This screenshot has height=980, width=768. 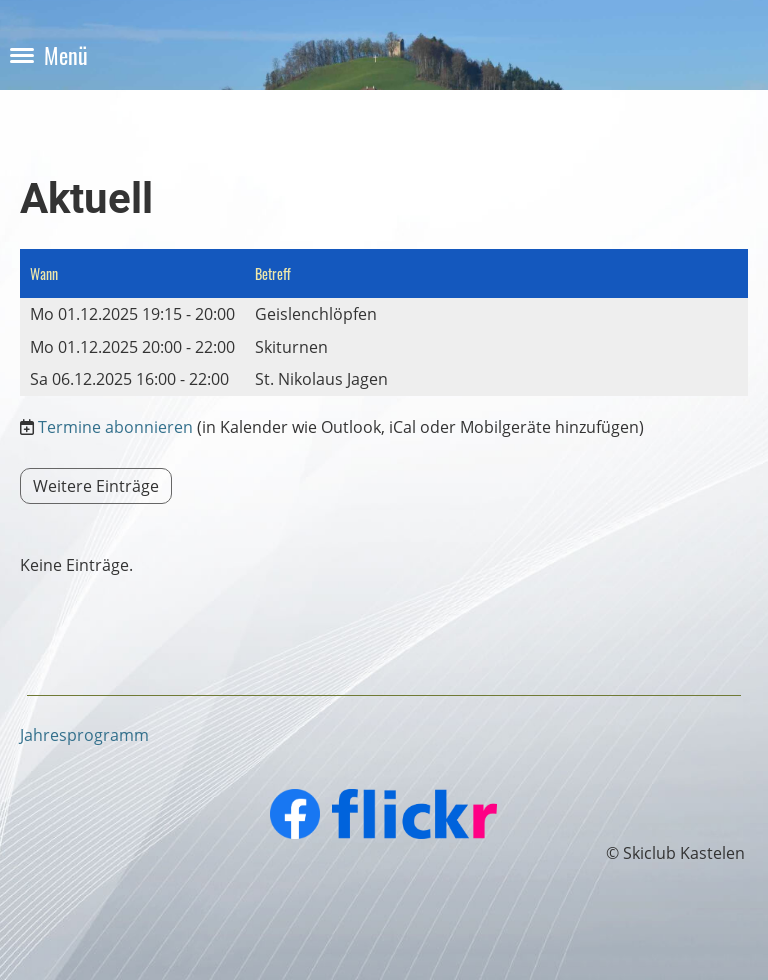 What do you see at coordinates (115, 427) in the screenshot?
I see `Termine abonnieren` at bounding box center [115, 427].